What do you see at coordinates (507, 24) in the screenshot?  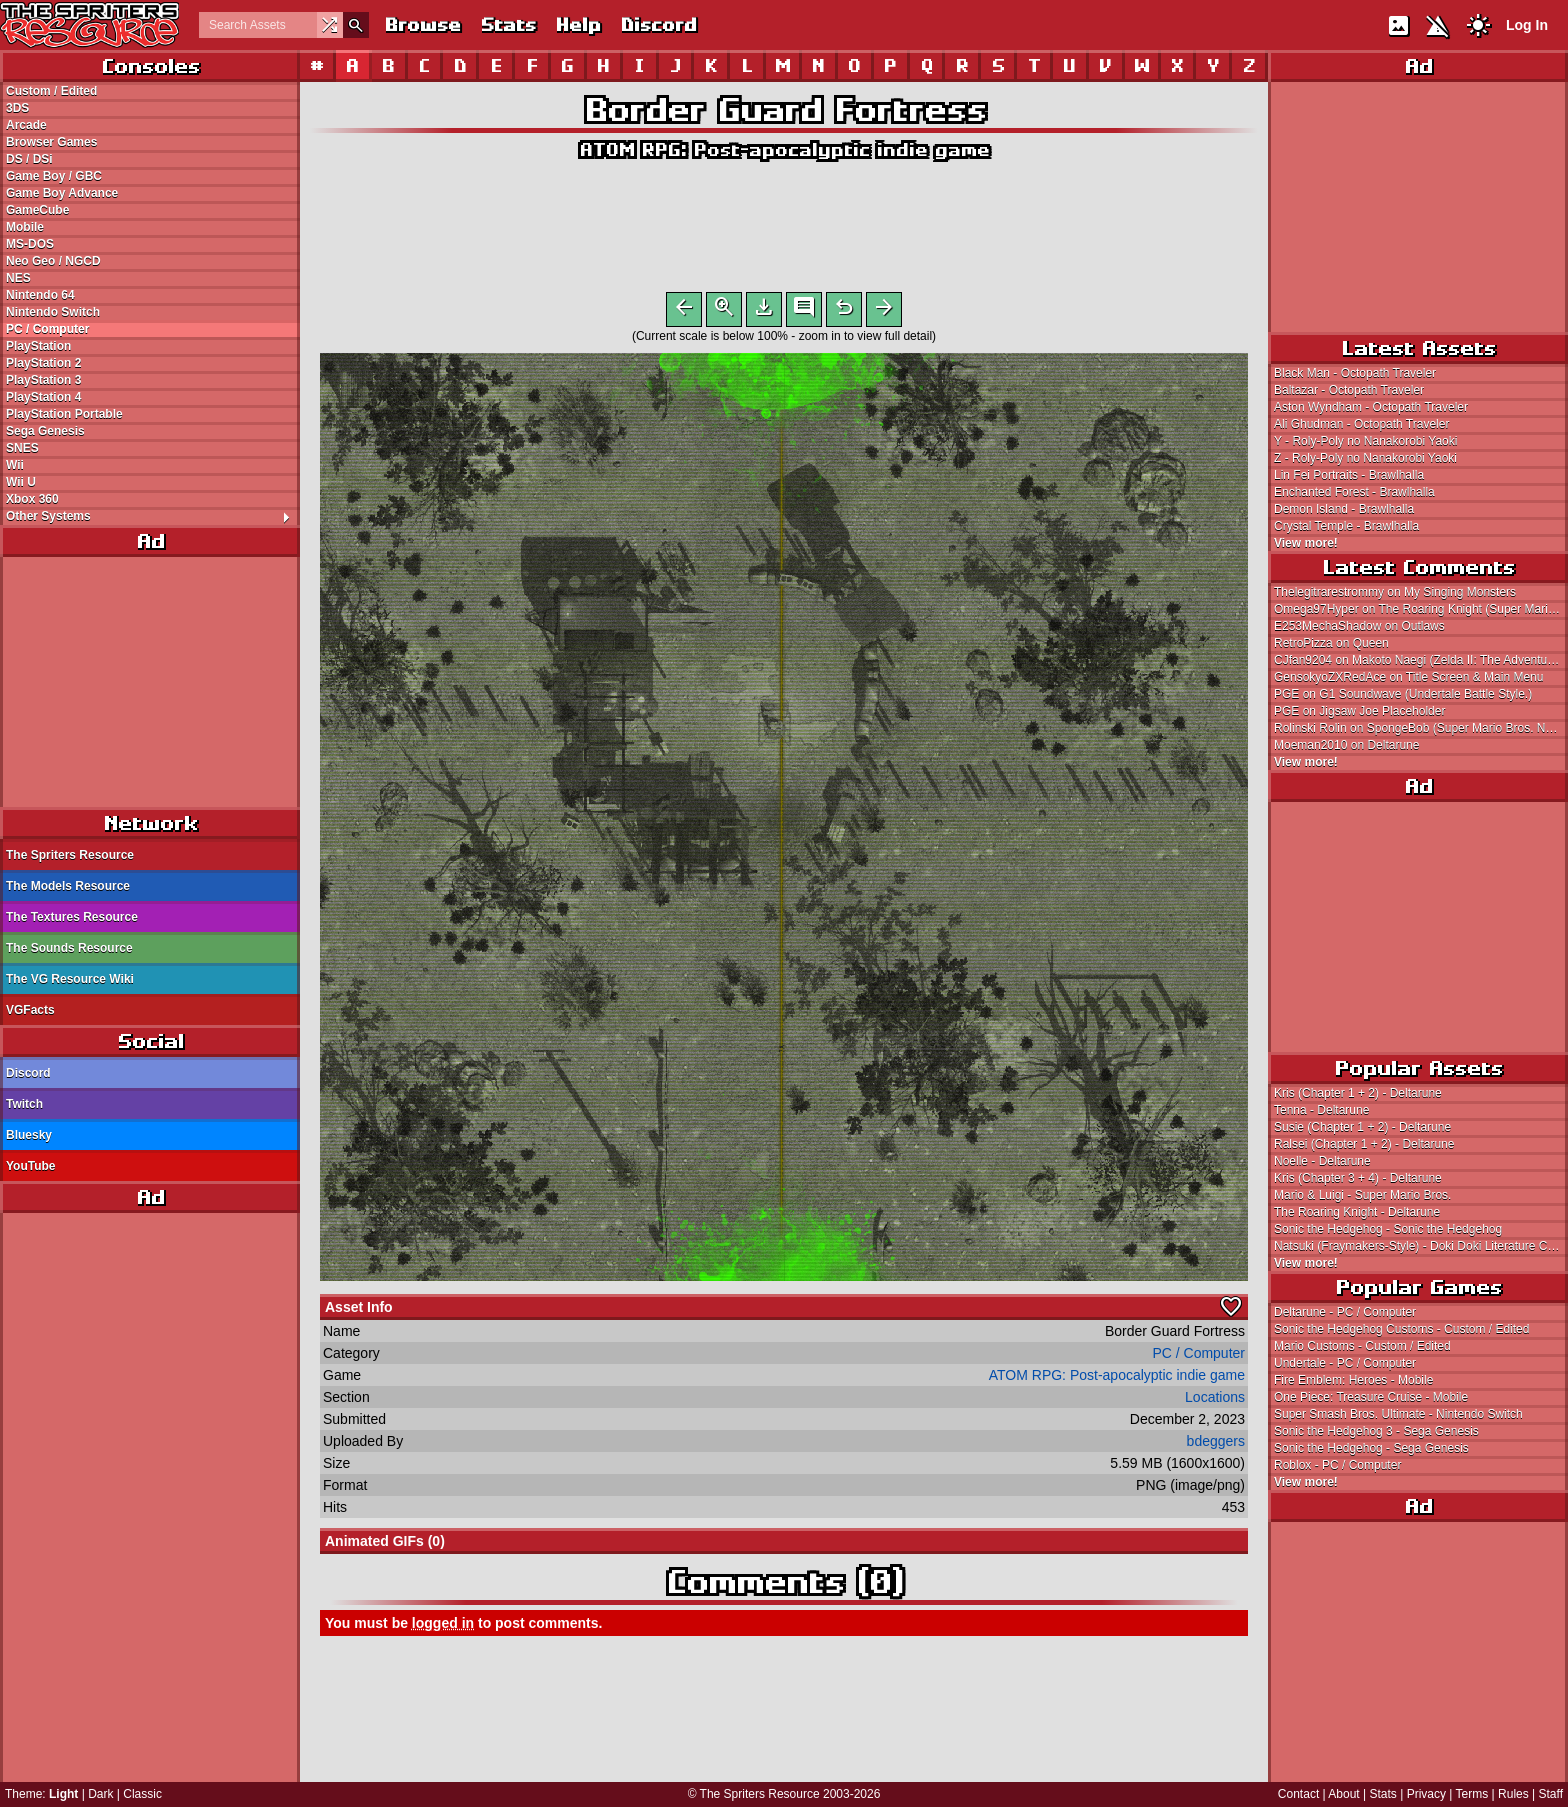 I see `Stats` at bounding box center [507, 24].